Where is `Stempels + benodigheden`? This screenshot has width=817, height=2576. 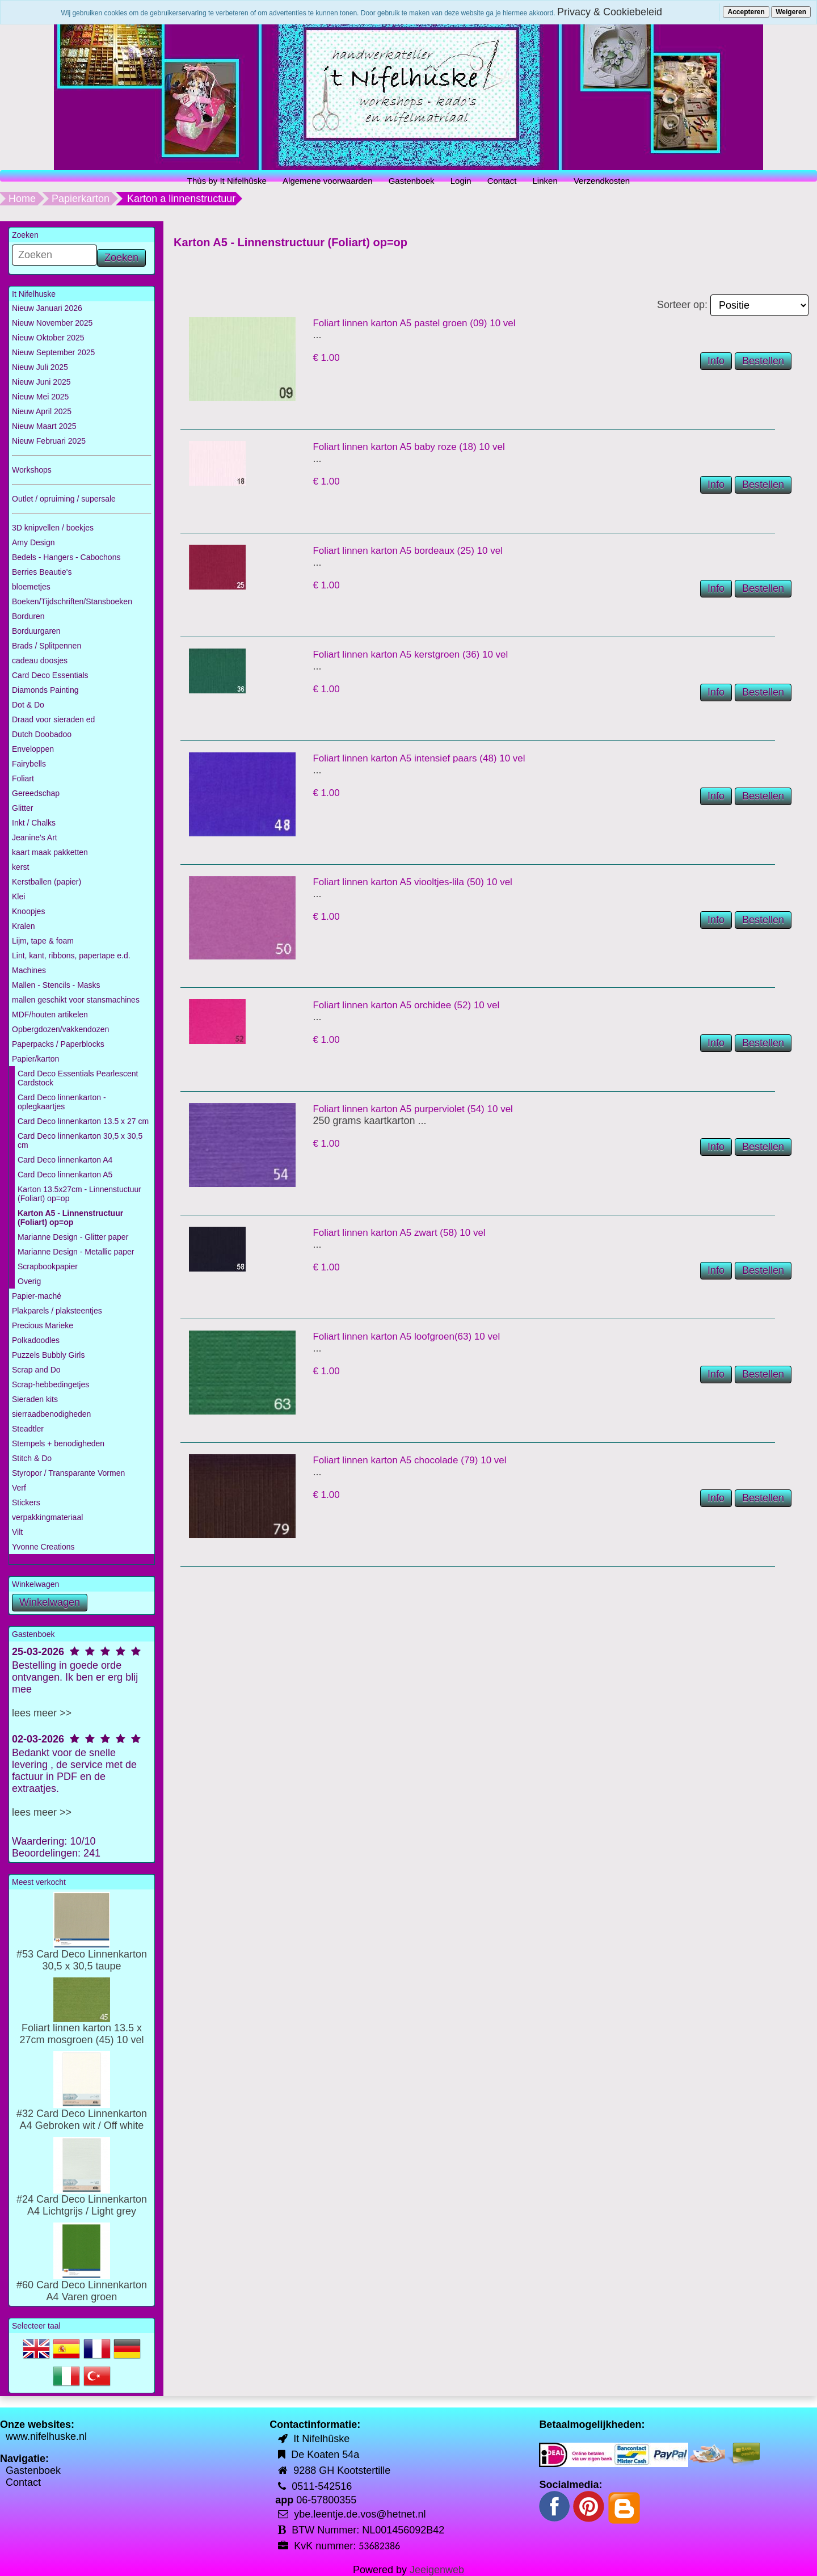 Stempels + benodigheden is located at coordinates (58, 1443).